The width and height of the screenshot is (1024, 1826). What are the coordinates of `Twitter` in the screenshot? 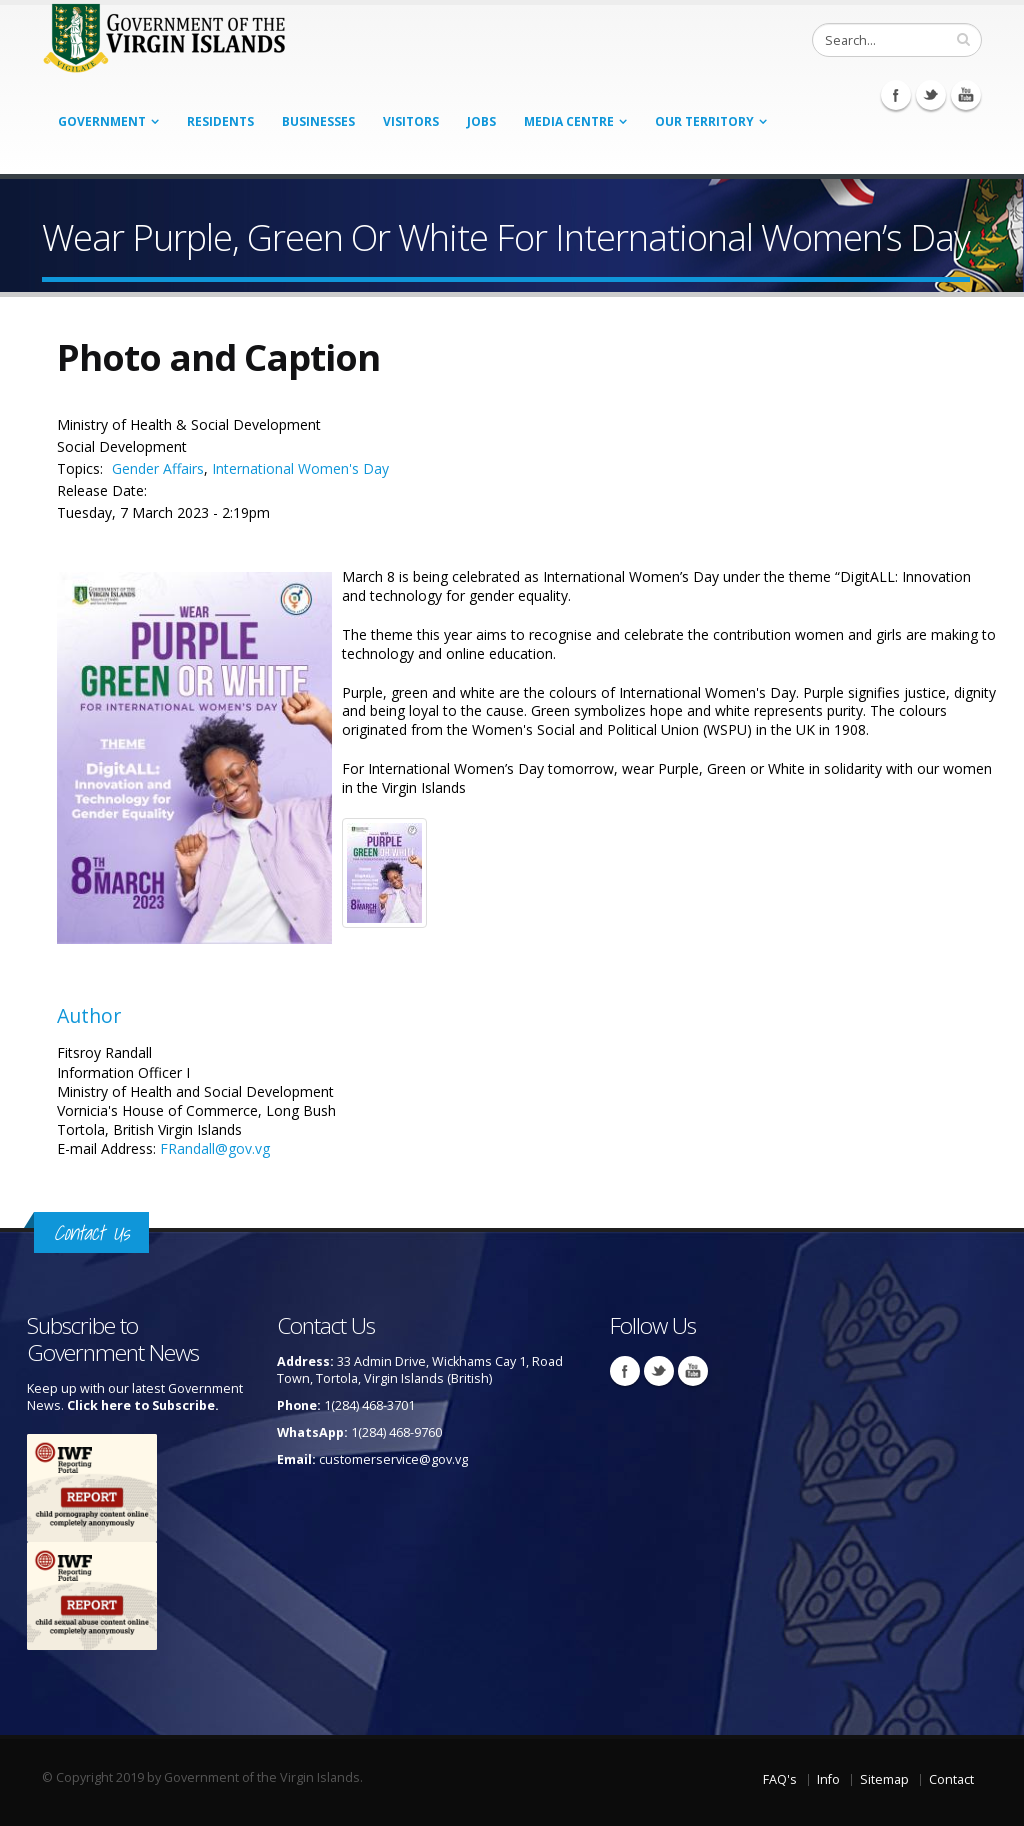 It's located at (931, 95).